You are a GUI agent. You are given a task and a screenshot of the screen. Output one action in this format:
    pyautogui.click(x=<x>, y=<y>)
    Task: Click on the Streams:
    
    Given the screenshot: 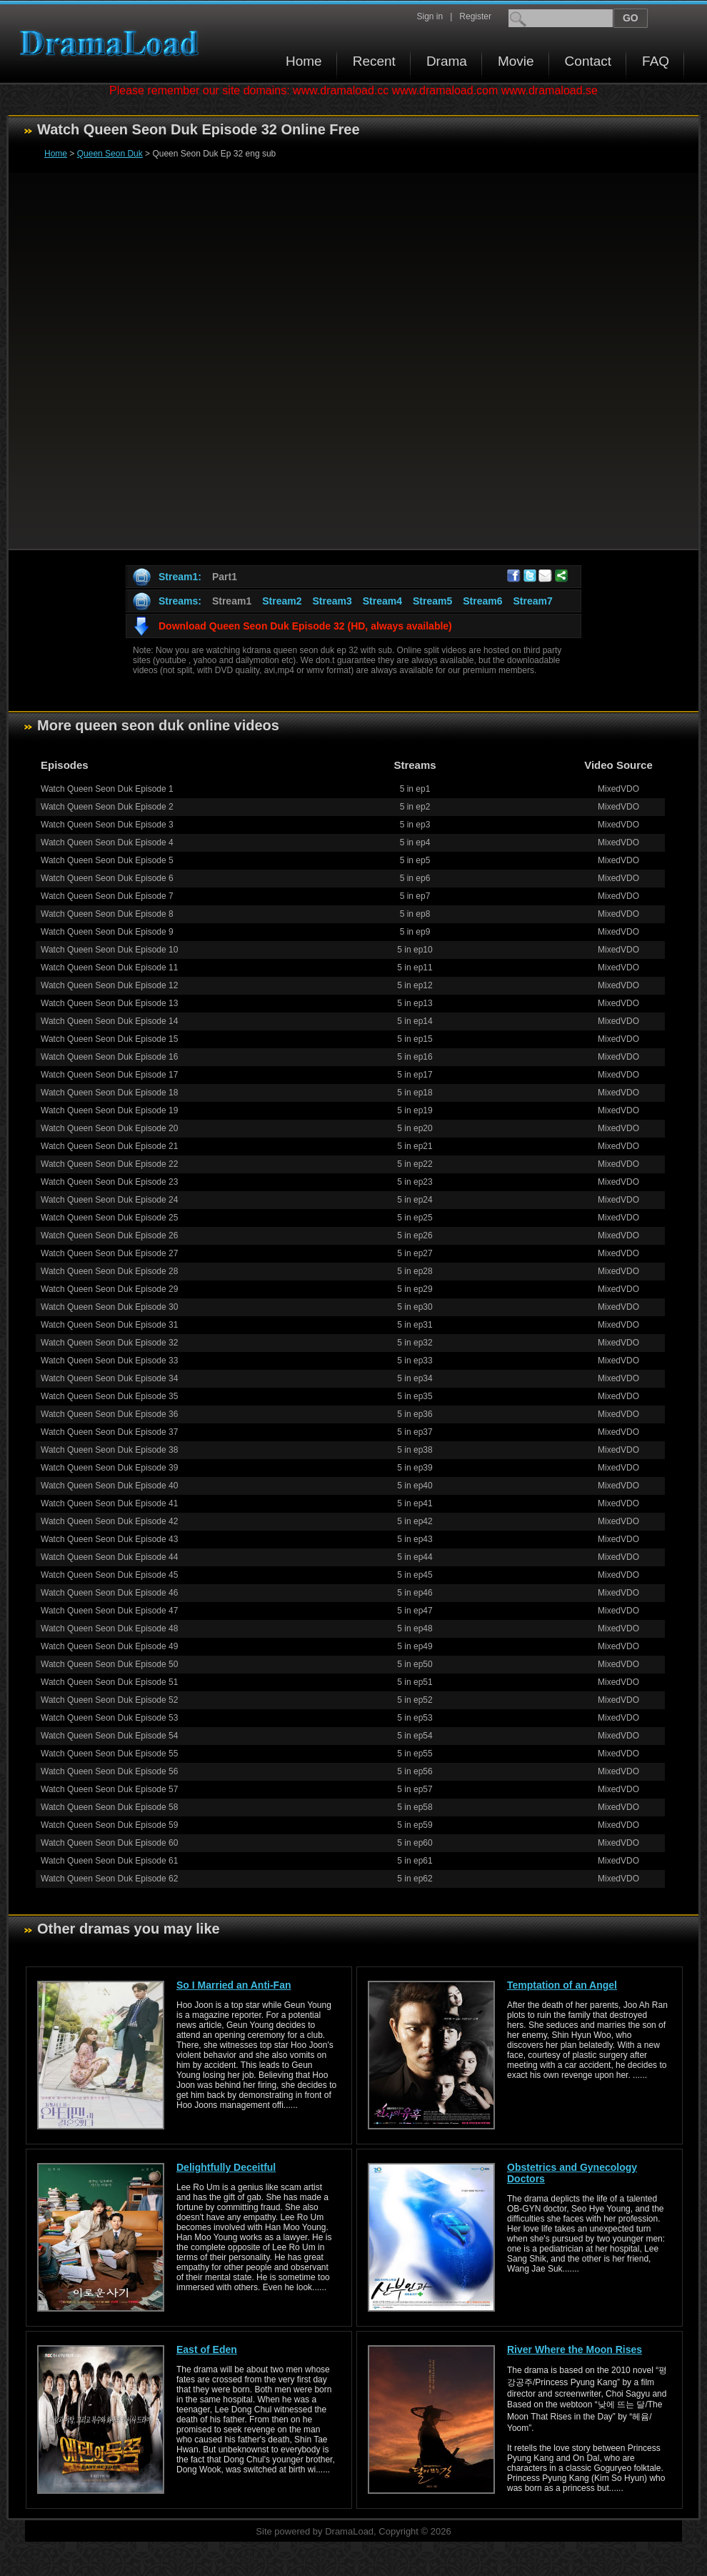 What is the action you would take?
    pyautogui.click(x=180, y=601)
    